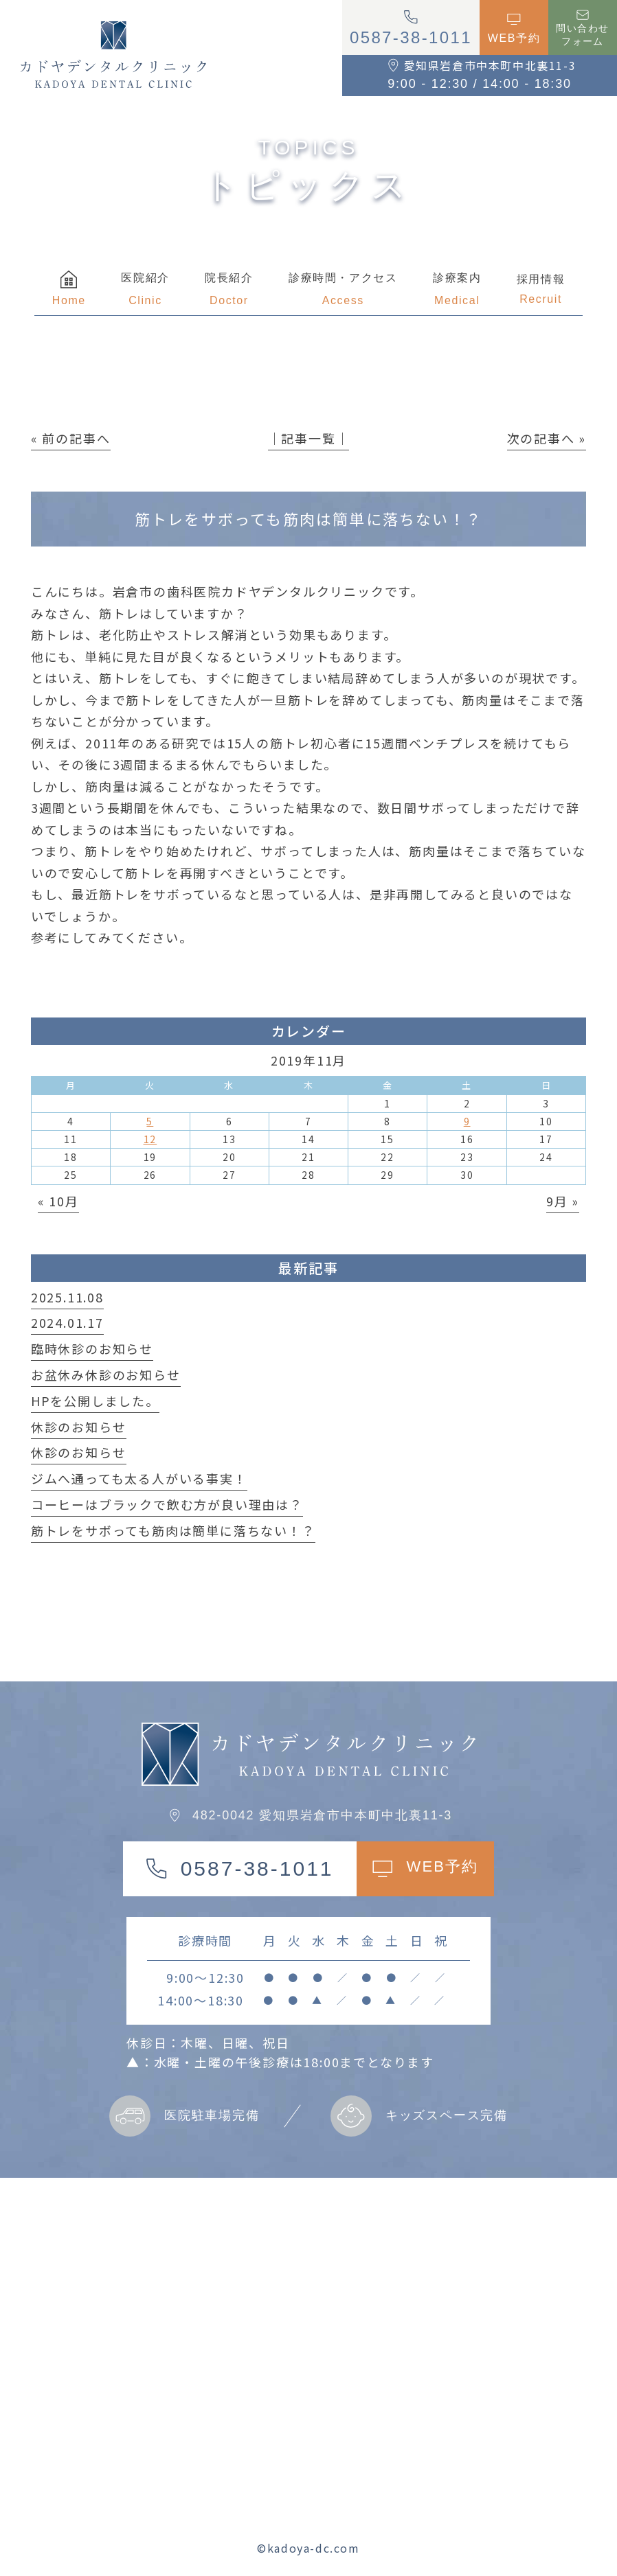 This screenshot has height=2576, width=617. I want to click on « 10月, so click(58, 1201).